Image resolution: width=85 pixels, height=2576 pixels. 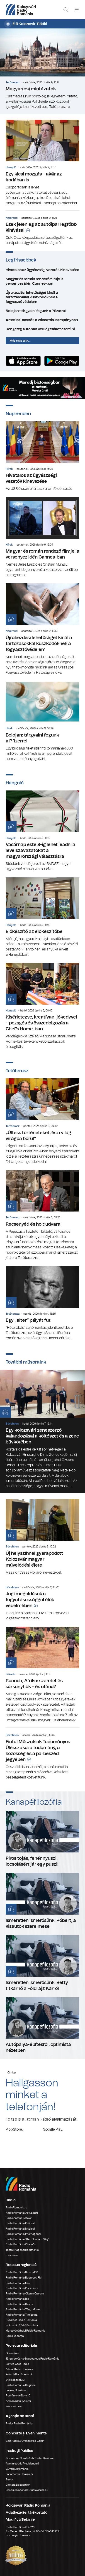 What do you see at coordinates (17, 2468) in the screenshot?
I see `Guvernul României` at bounding box center [17, 2468].